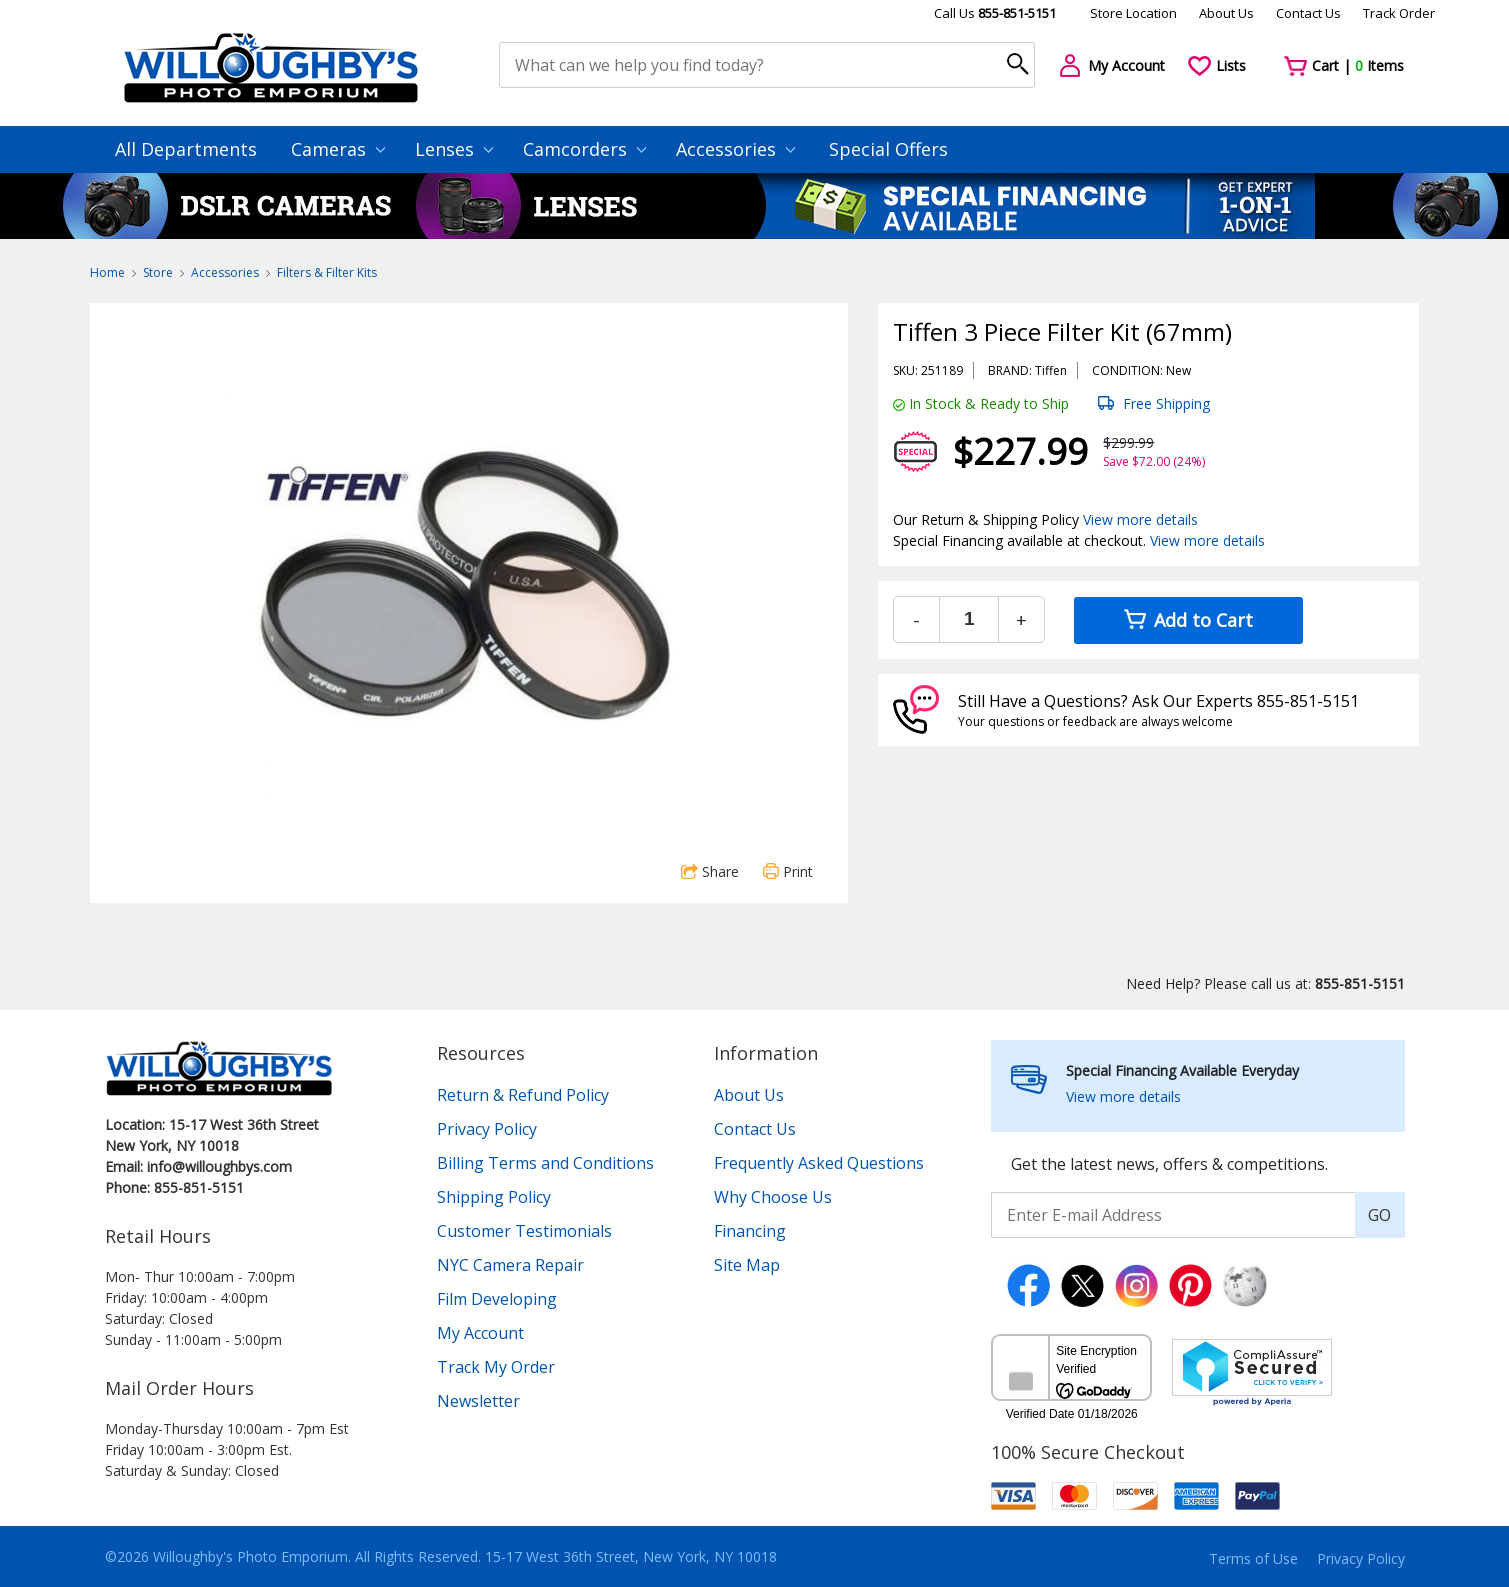 This screenshot has height=1587, width=1509. What do you see at coordinates (735, 149) in the screenshot?
I see `Accessories` at bounding box center [735, 149].